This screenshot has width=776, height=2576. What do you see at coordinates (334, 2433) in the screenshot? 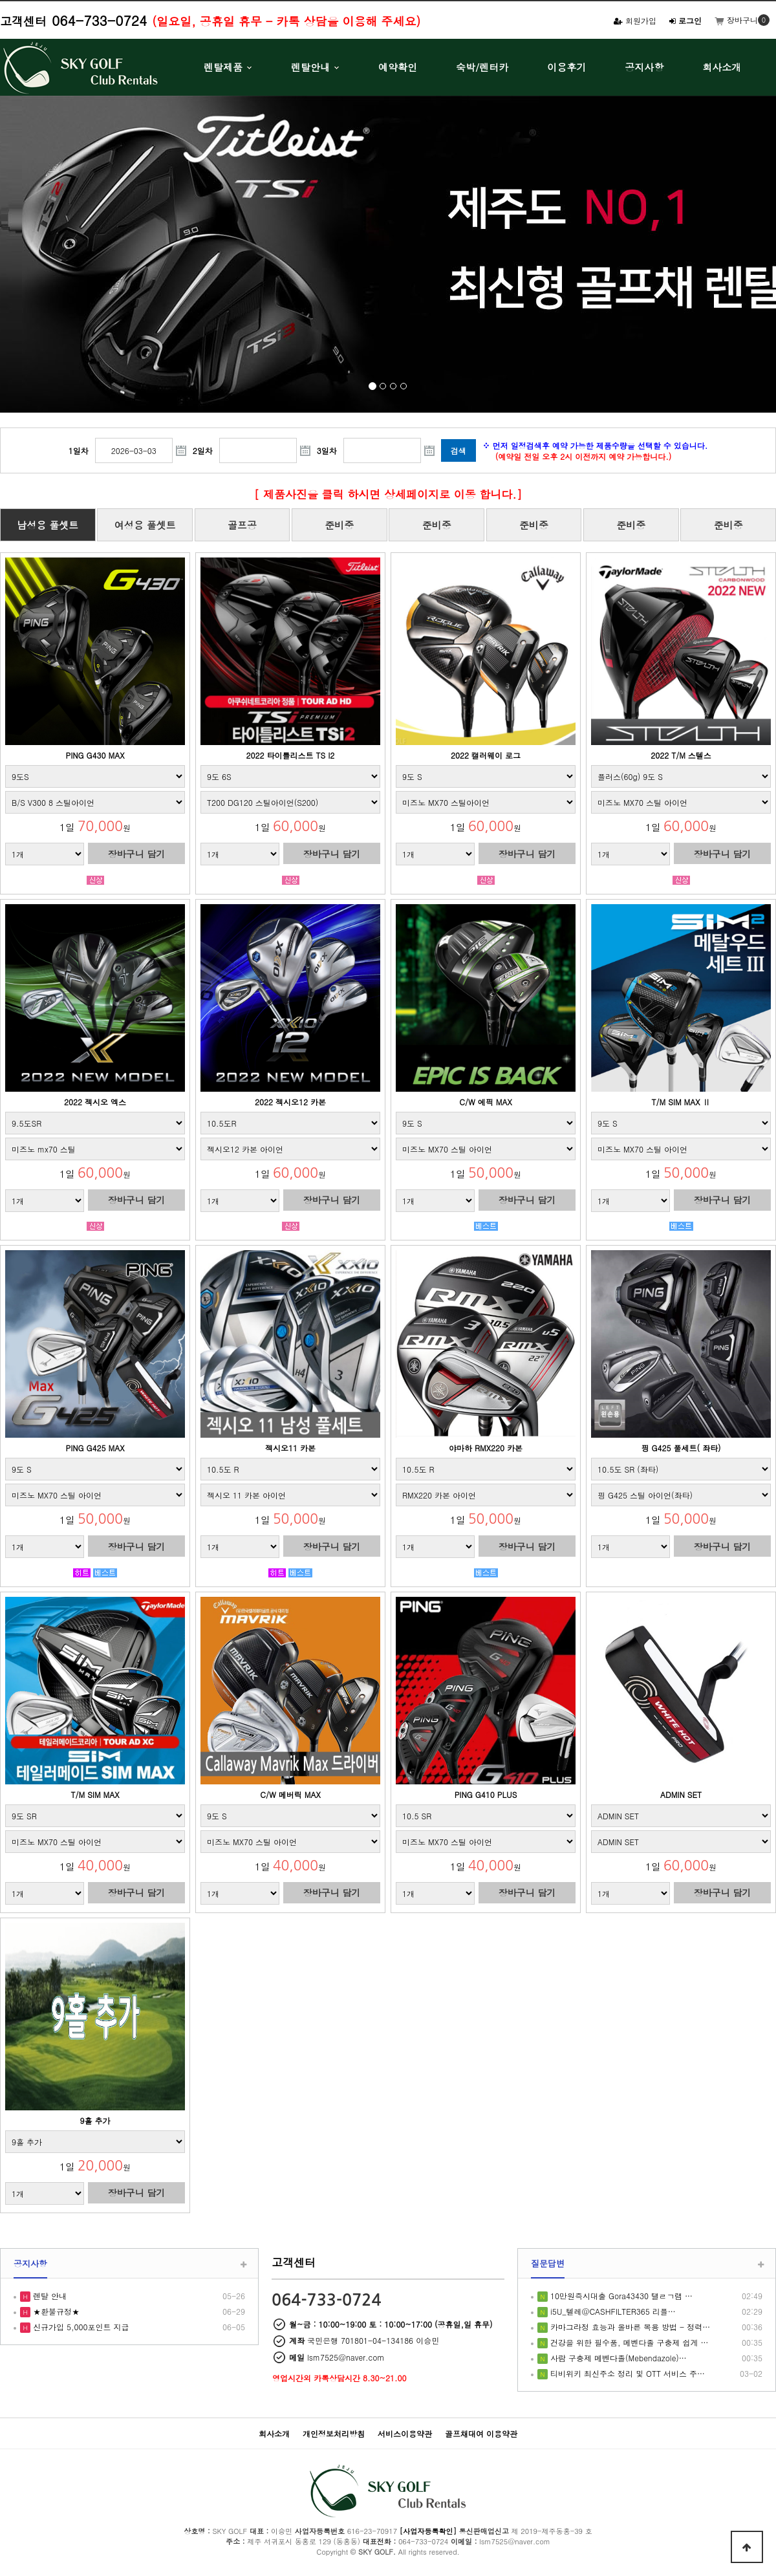
I see `개인정보처리방침` at bounding box center [334, 2433].